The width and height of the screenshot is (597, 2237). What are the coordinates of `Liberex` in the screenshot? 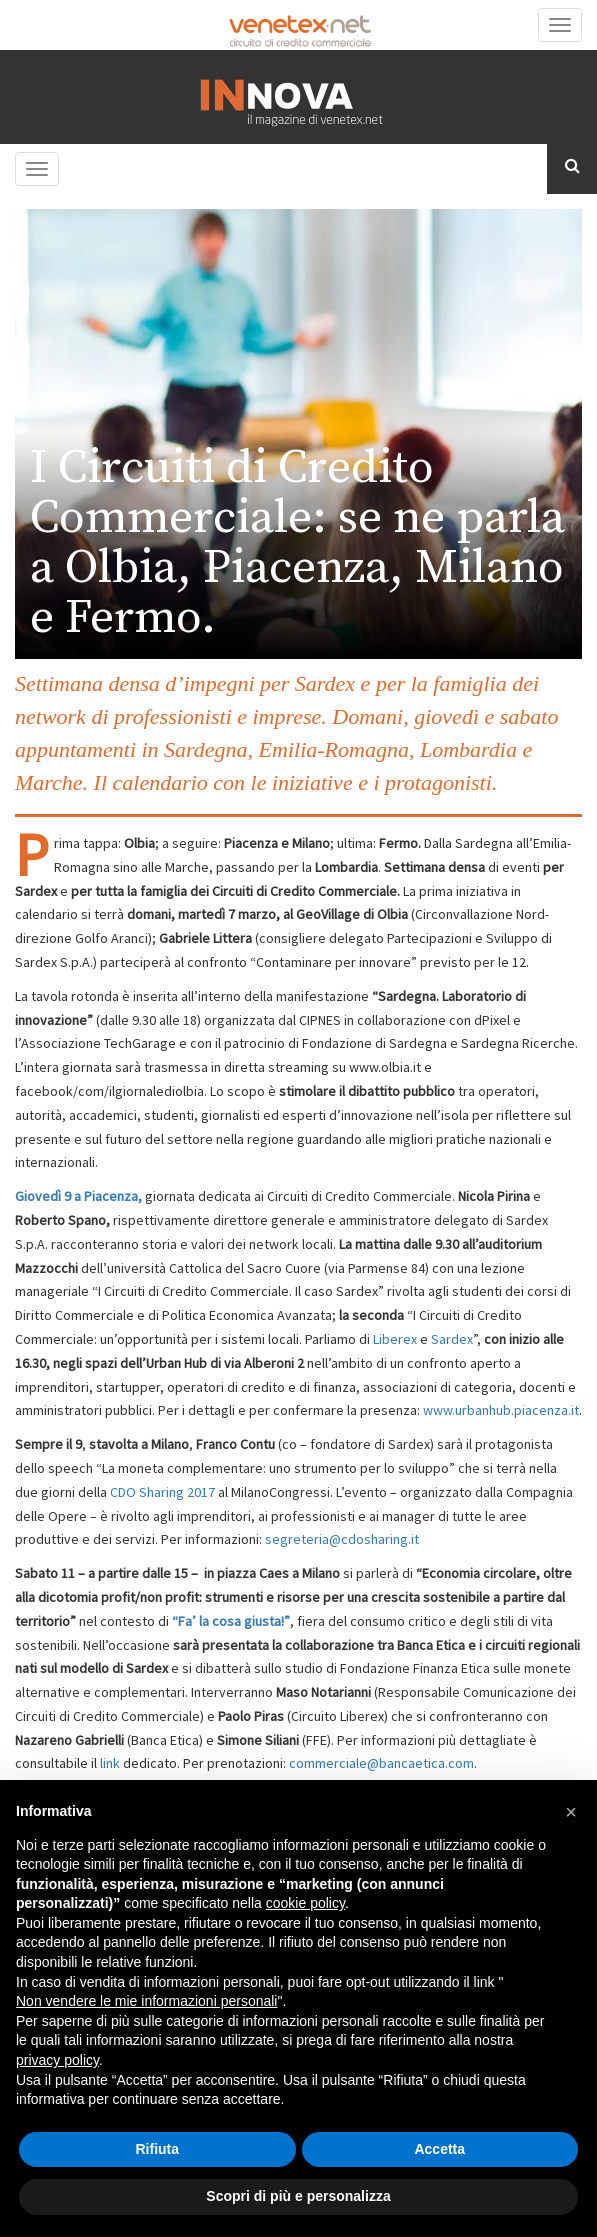 It's located at (395, 1339).